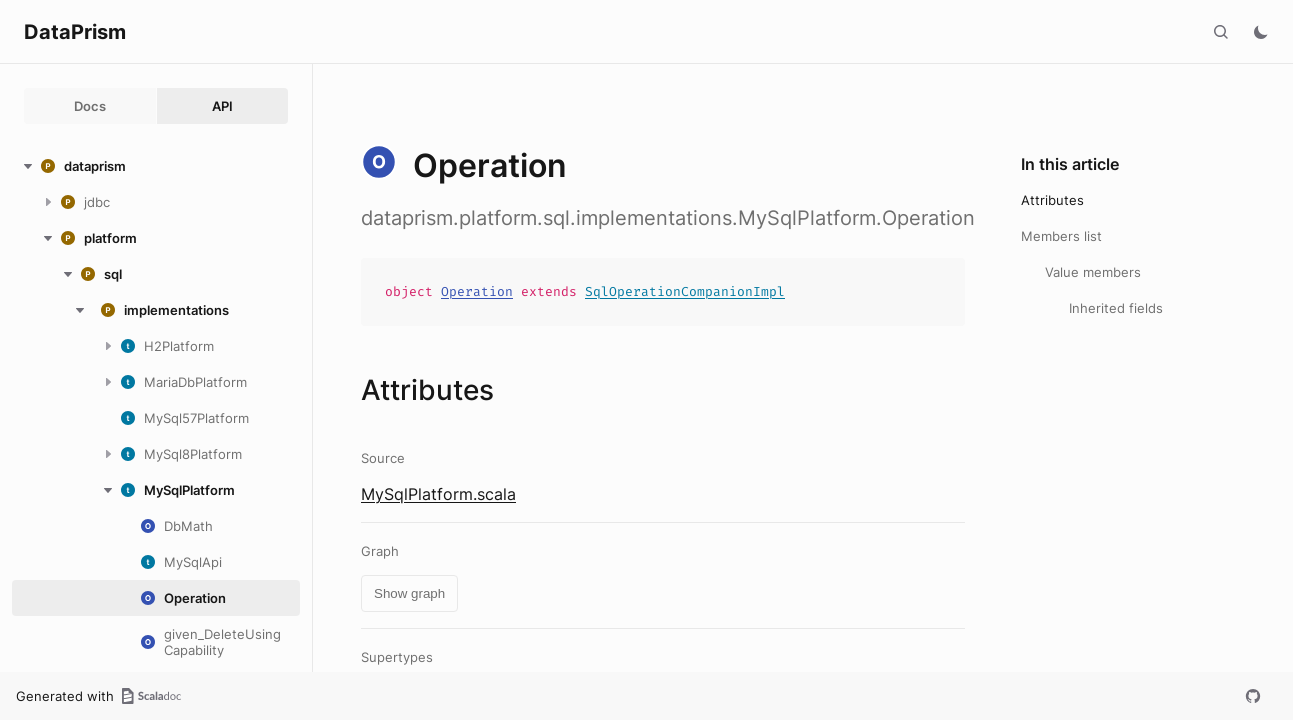  What do you see at coordinates (409, 593) in the screenshot?
I see `Show graph` at bounding box center [409, 593].